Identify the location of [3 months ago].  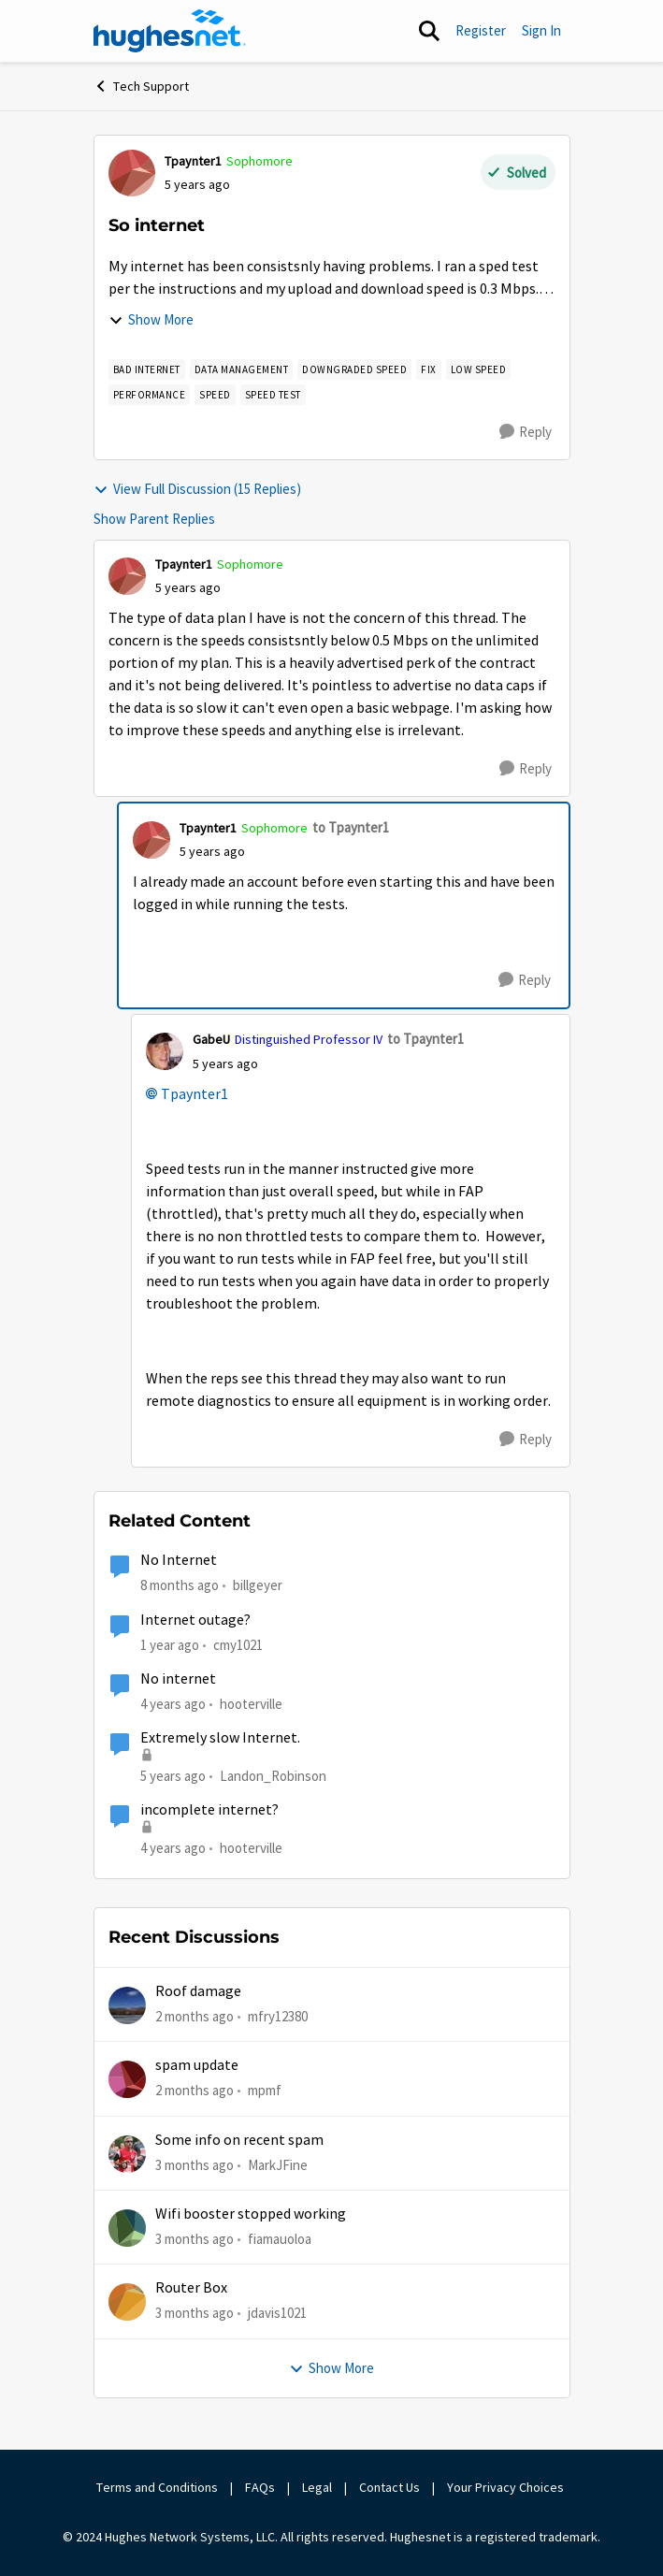
(194, 2166).